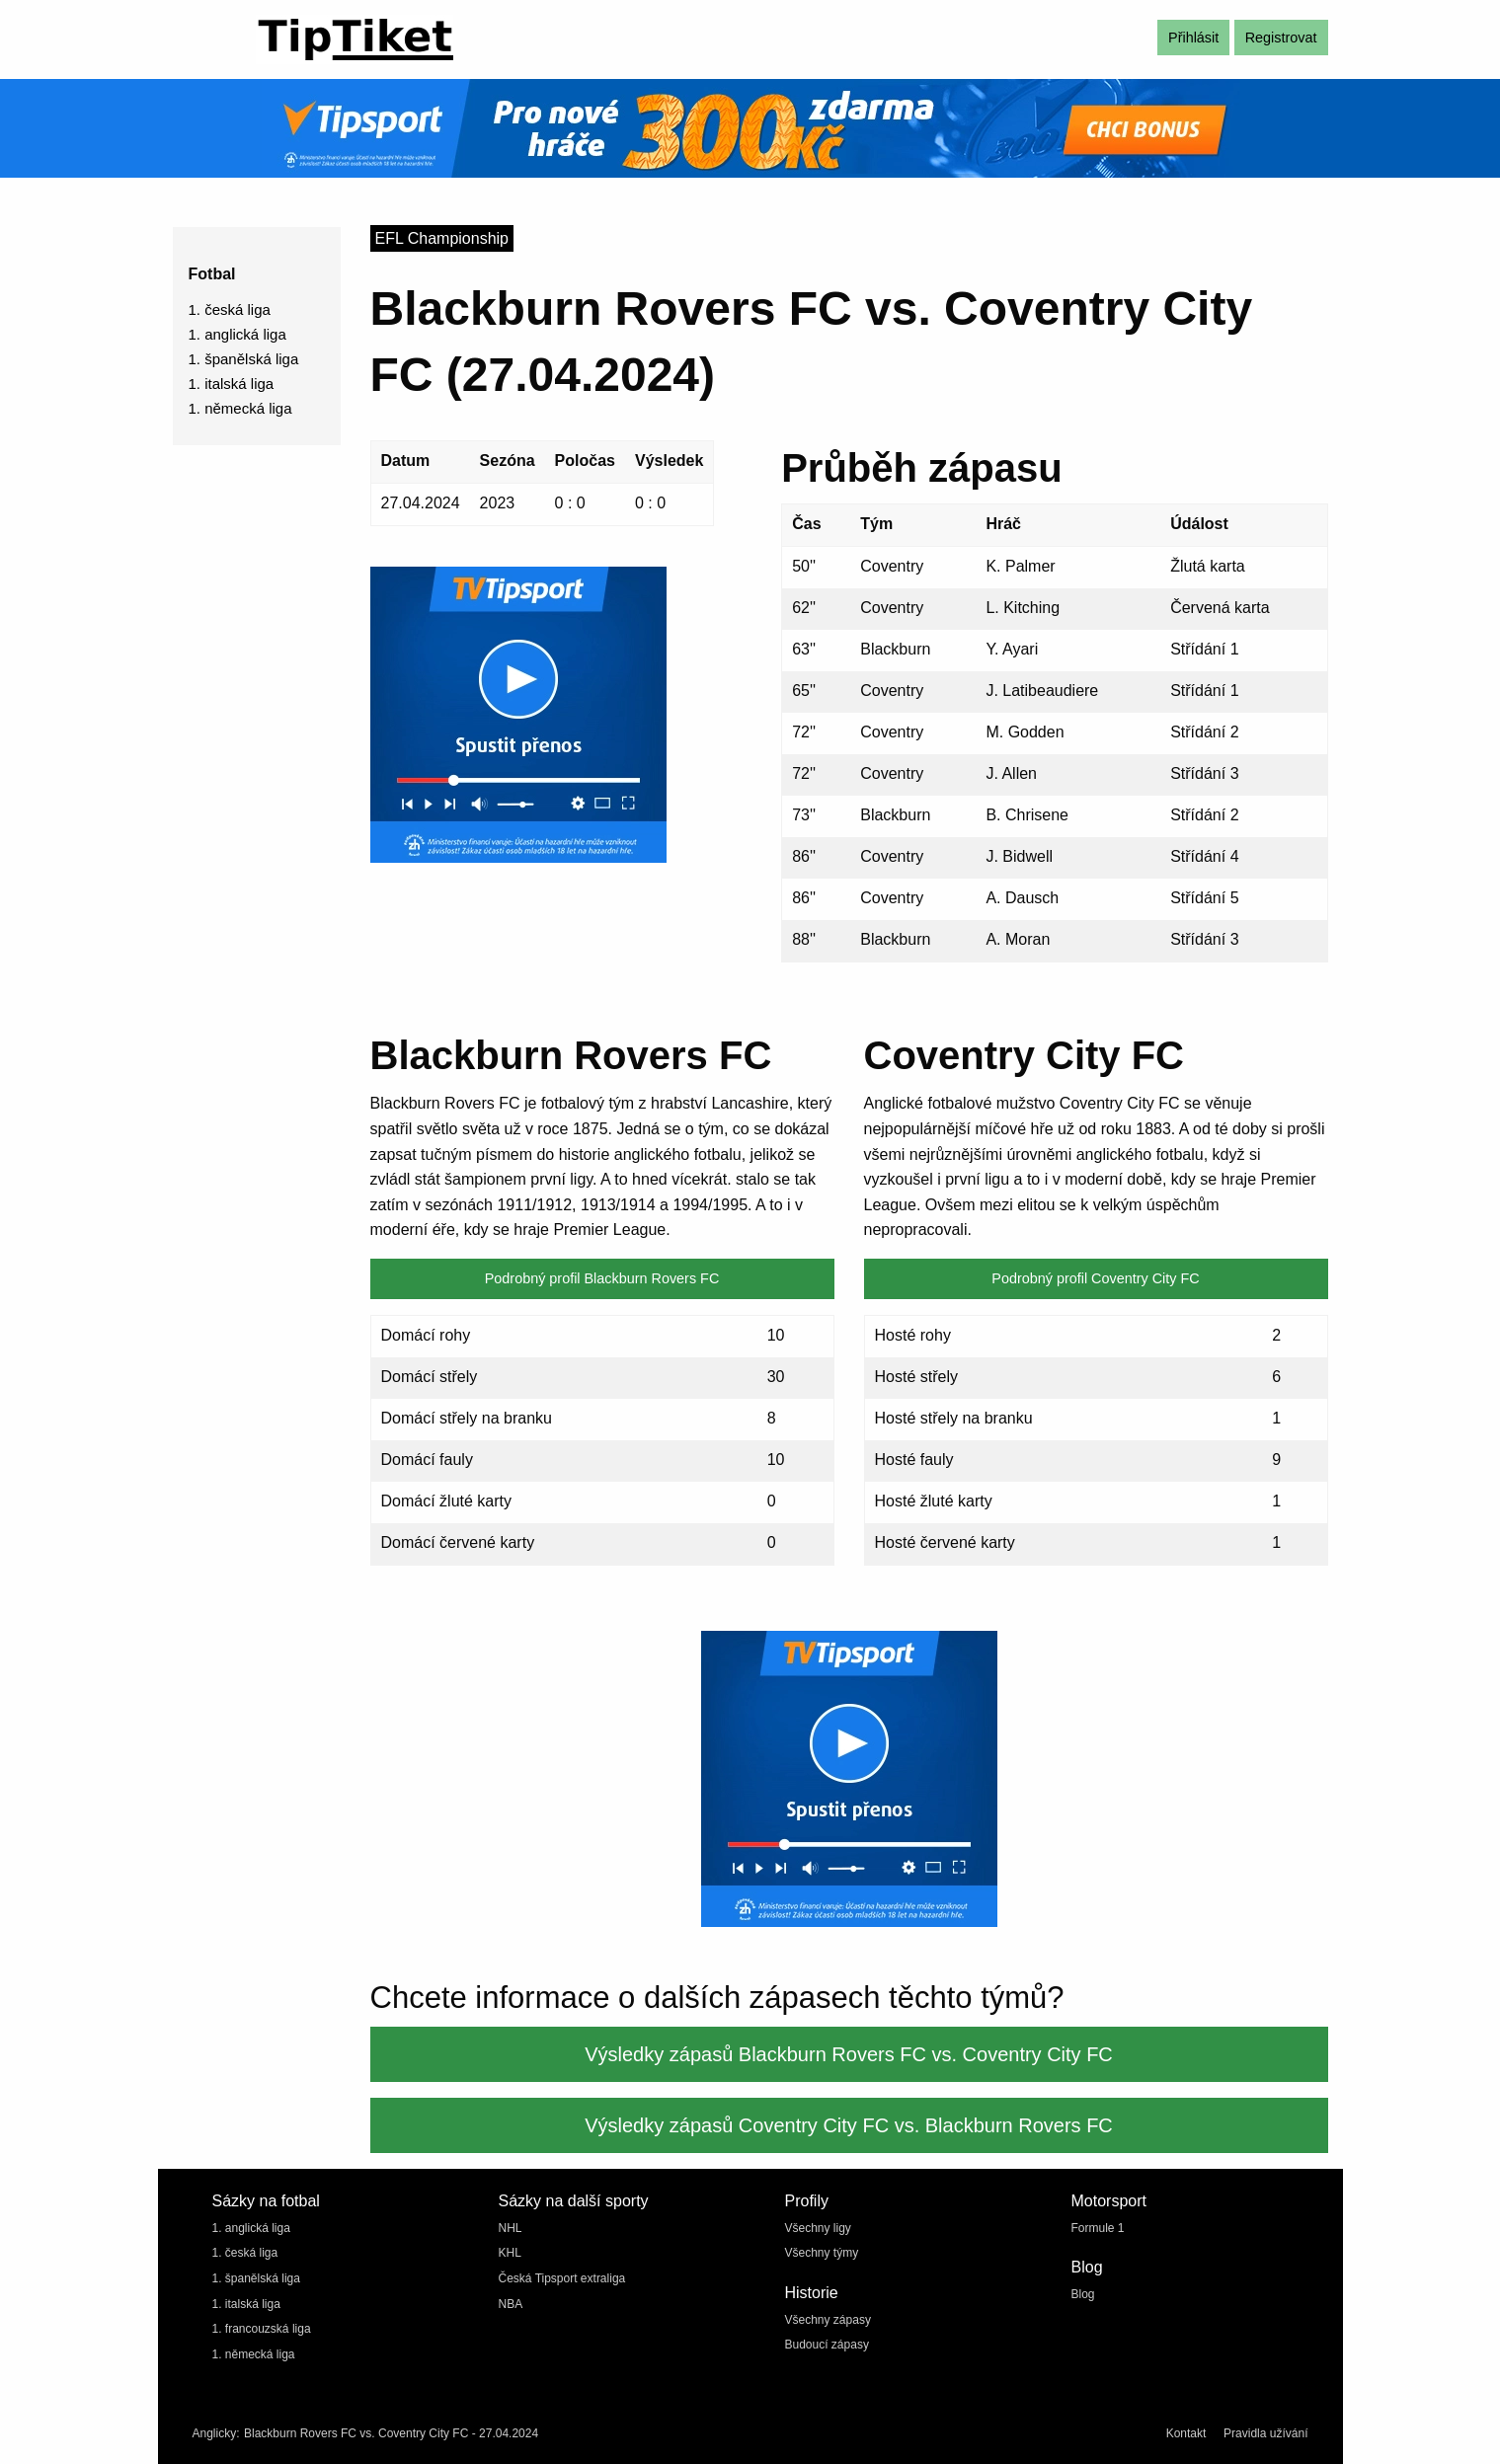 The height and width of the screenshot is (2464, 1500). I want to click on Výsledky zápasů Coventry City FC vs. Blackburn Rovers FC, so click(849, 2125).